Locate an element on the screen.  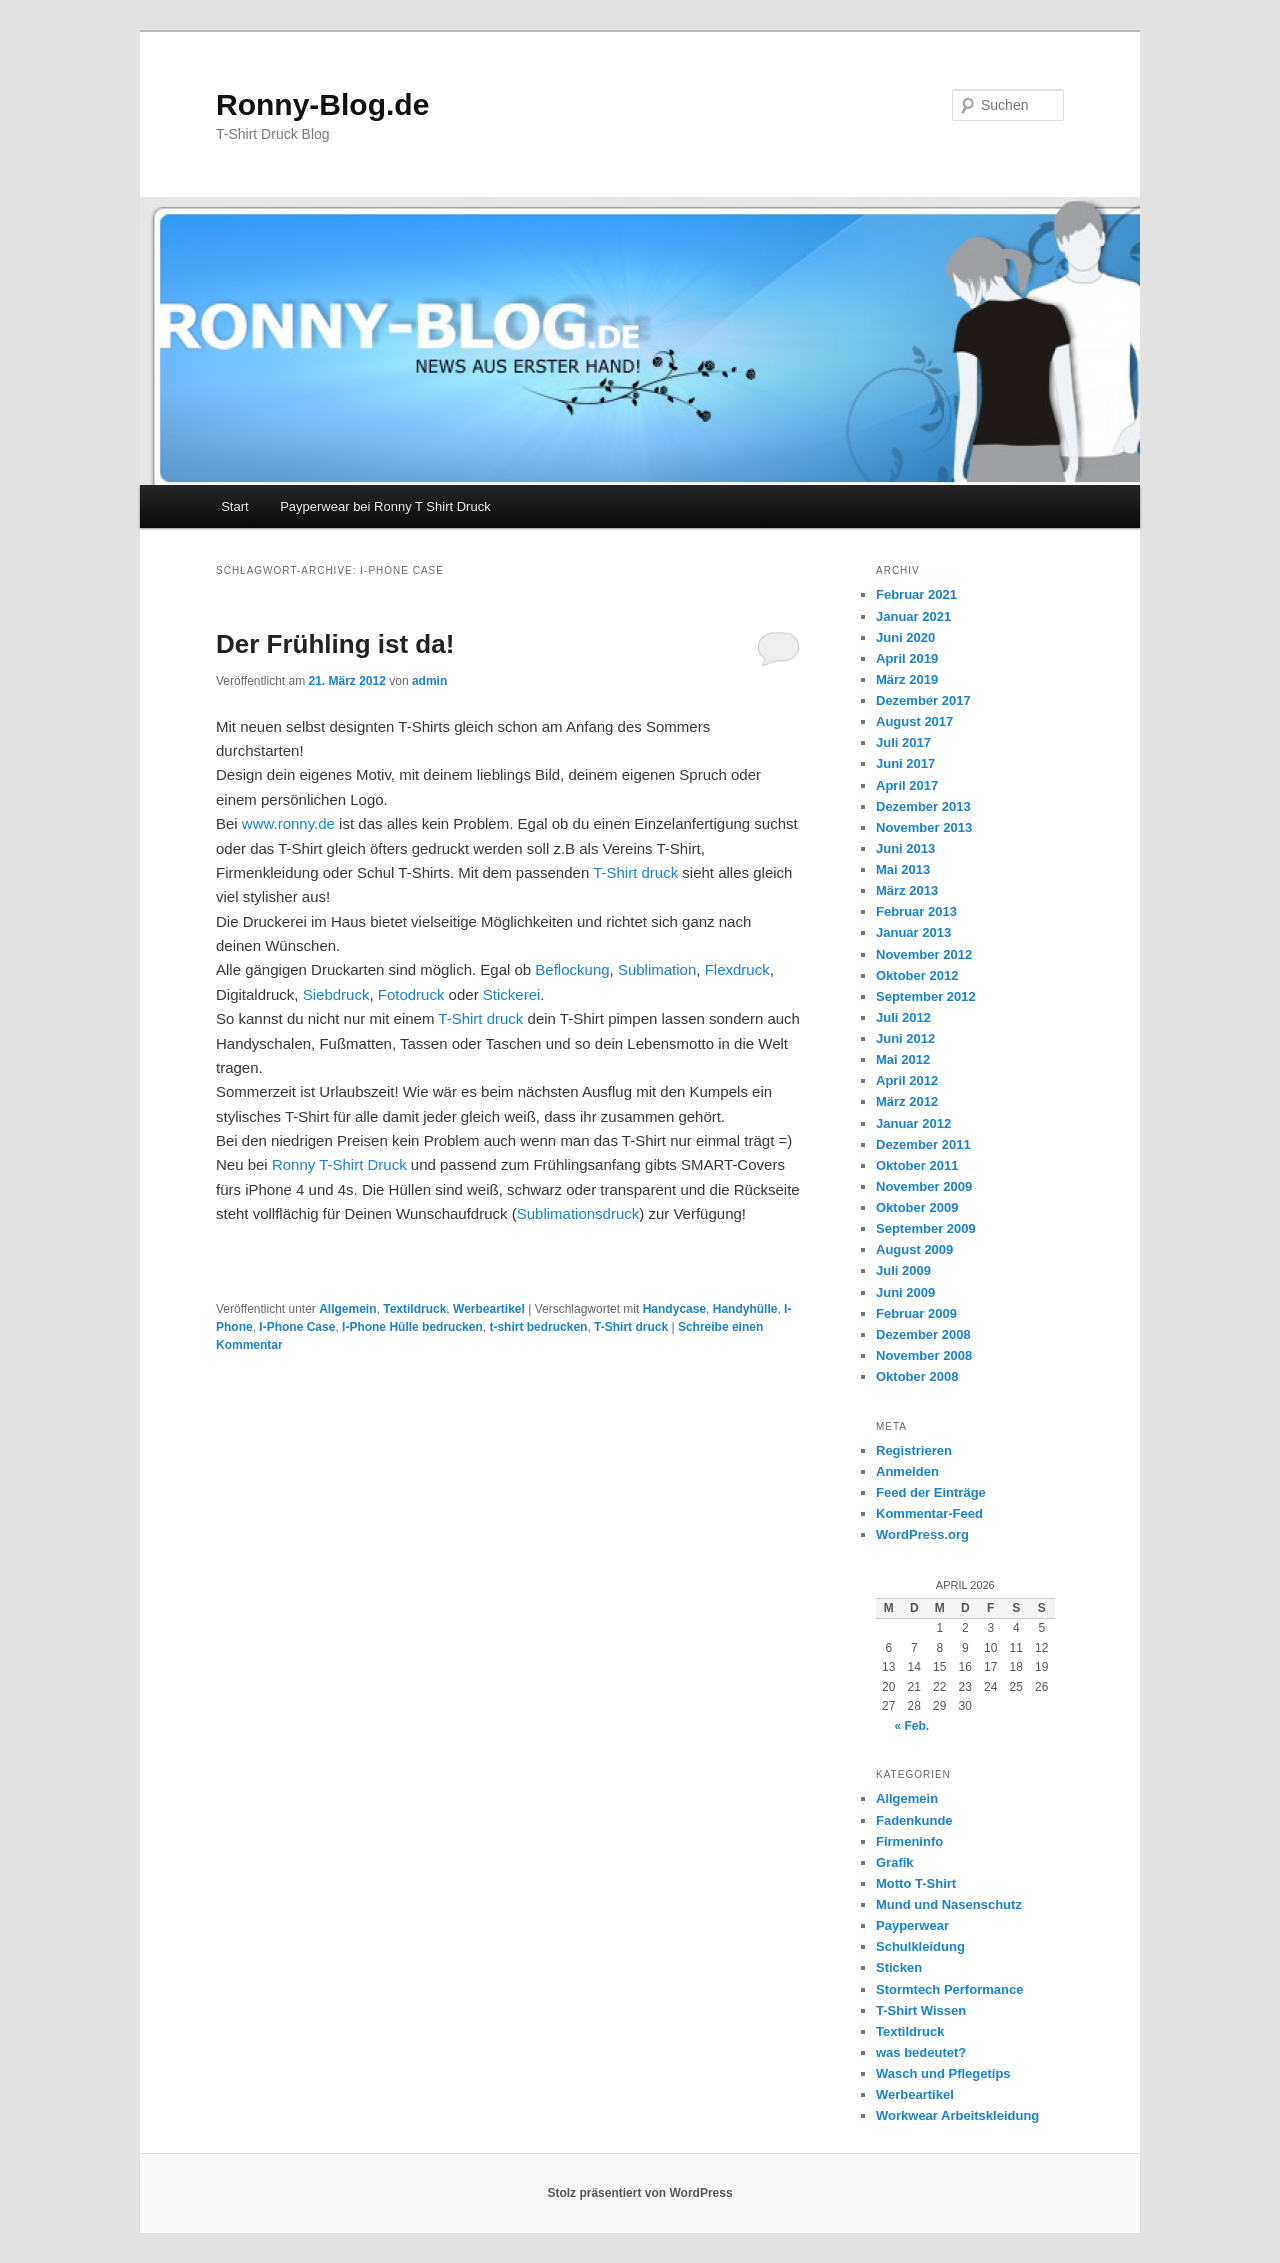
Juli 2009 is located at coordinates (903, 1270).